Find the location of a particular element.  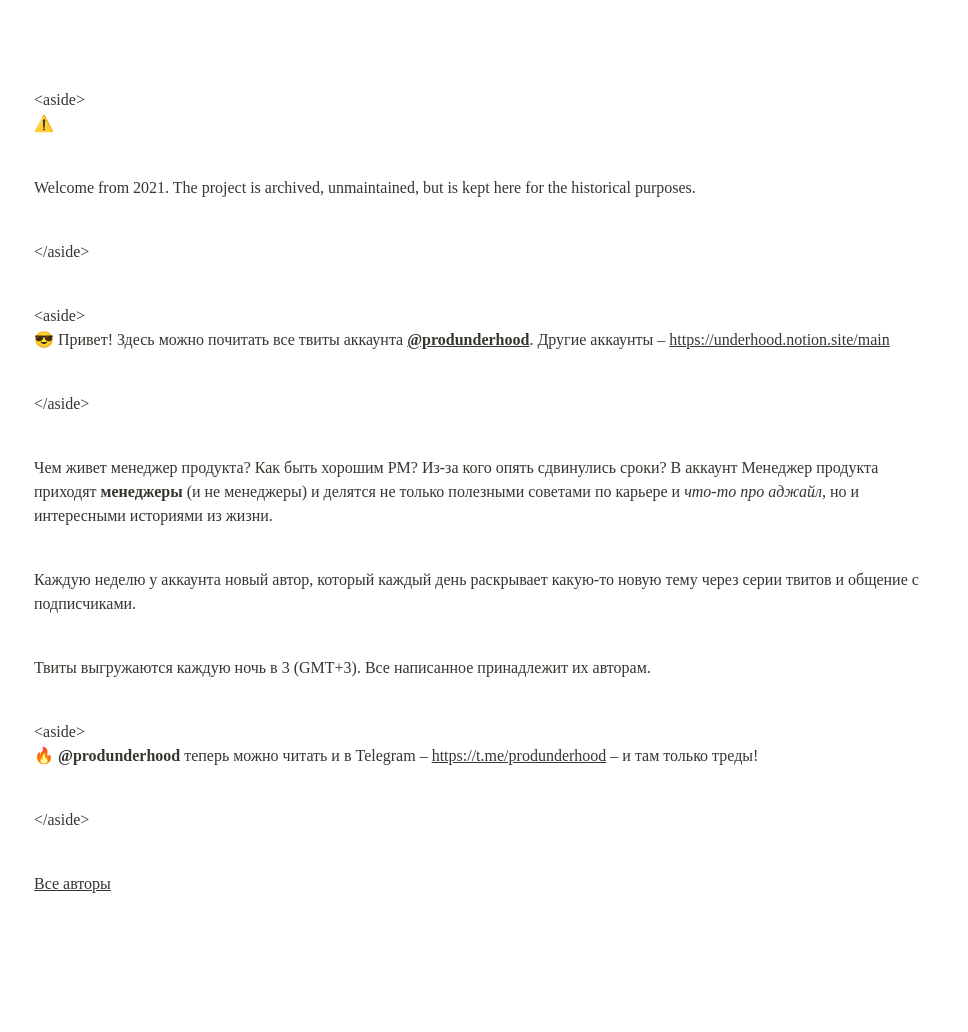

https://underhood.notion.site/main is located at coordinates (779, 339).